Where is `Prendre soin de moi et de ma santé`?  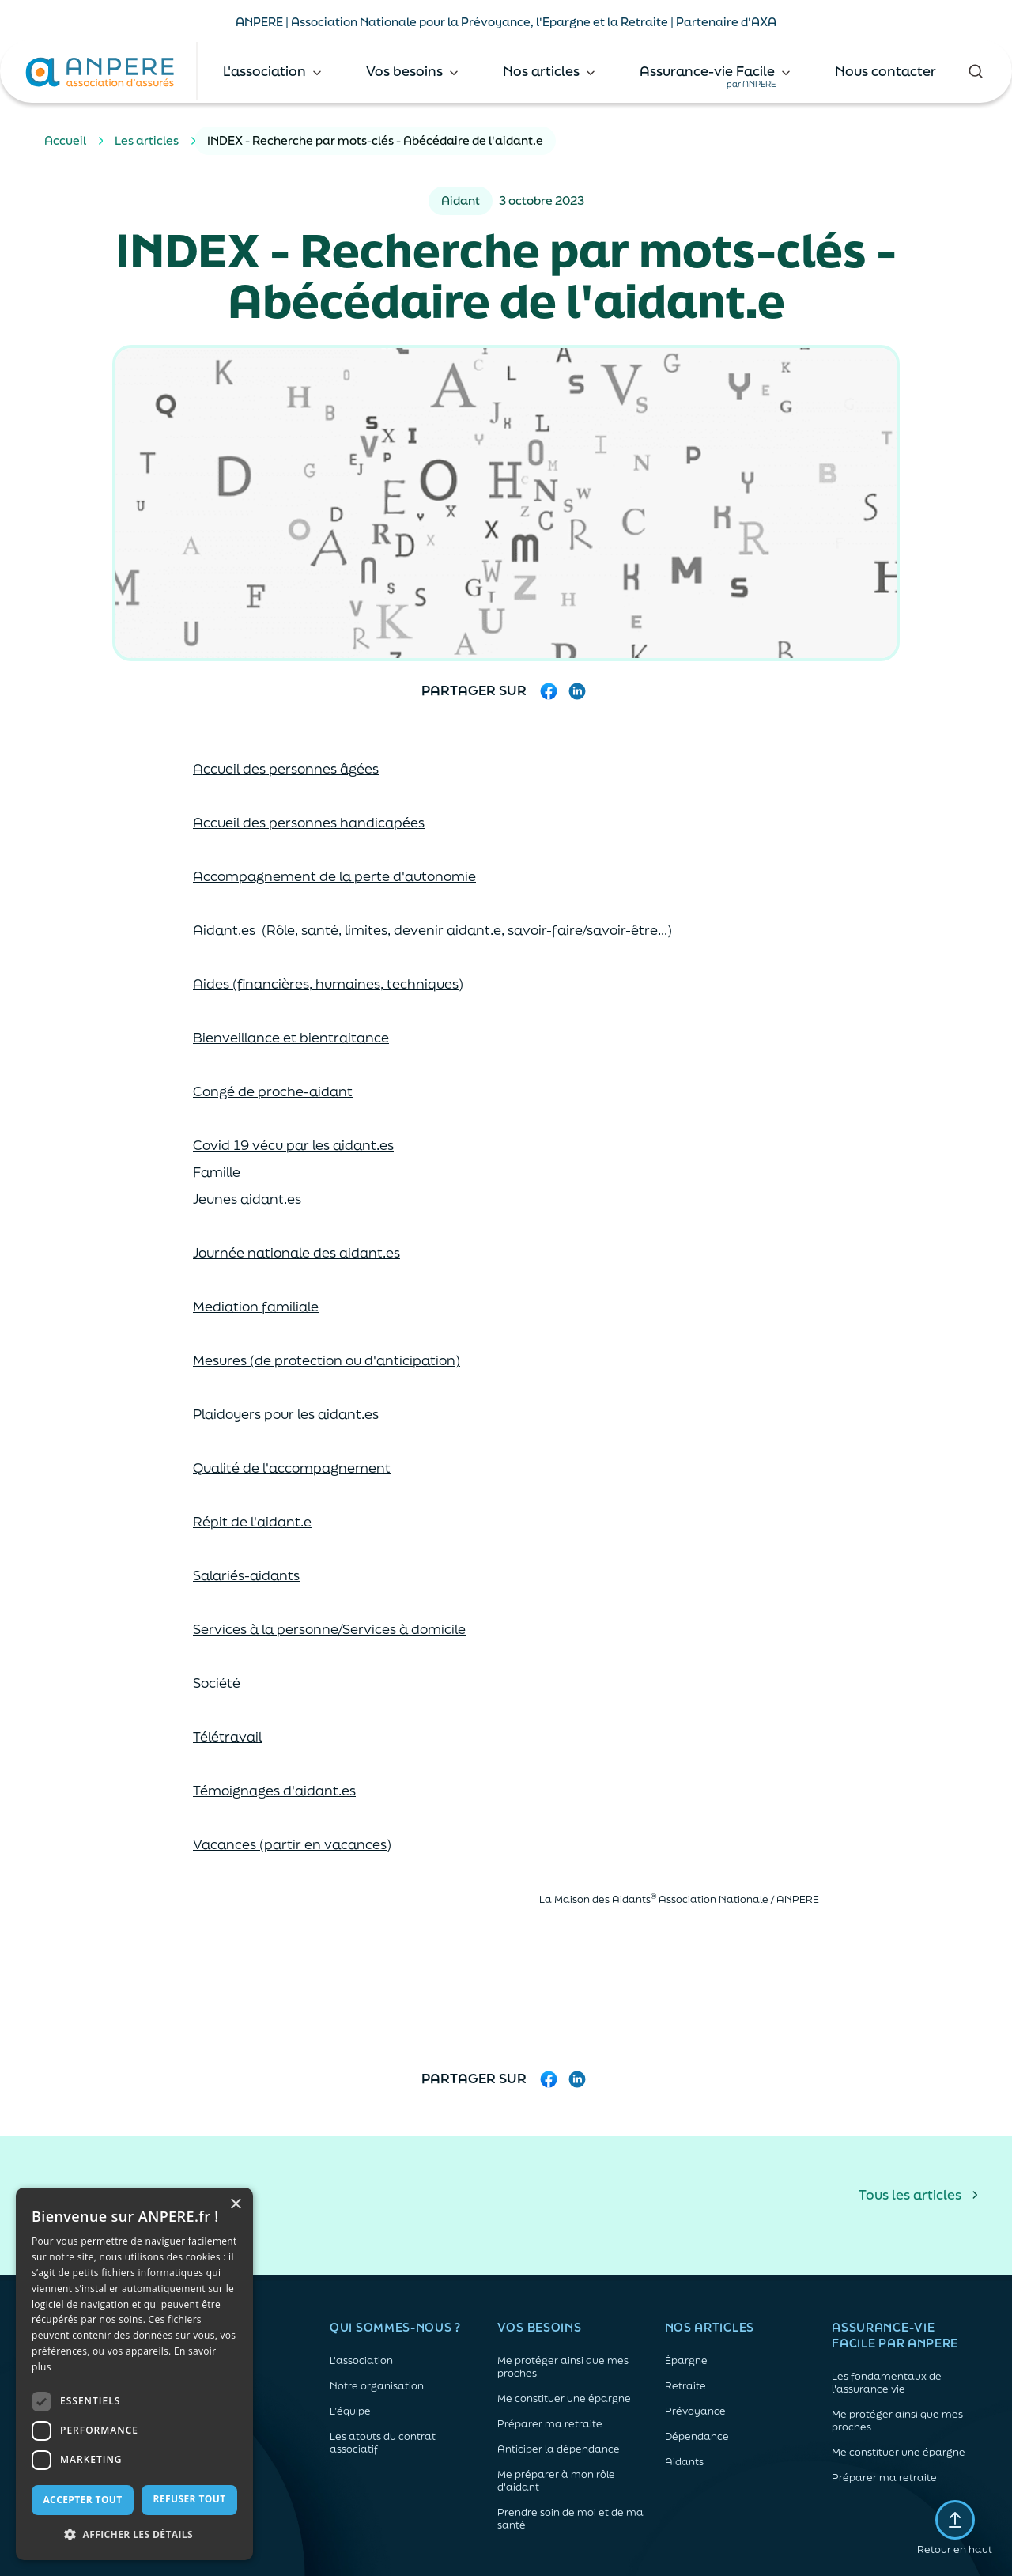
Prendre soin de moi et de ma santé is located at coordinates (570, 2519).